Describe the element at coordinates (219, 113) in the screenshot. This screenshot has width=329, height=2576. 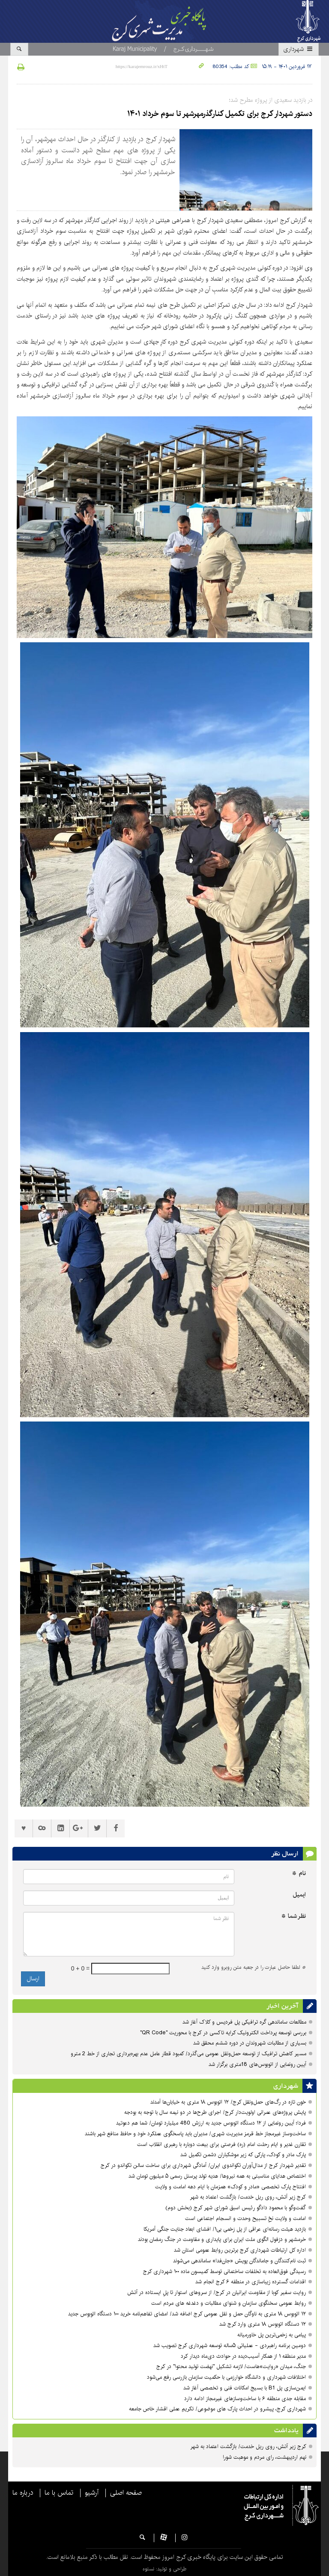
I see `دستور شهردار کرج برای تکمیل کنارگذرمهرشهر تا سوم خرداد ۱۴۰۱` at that location.